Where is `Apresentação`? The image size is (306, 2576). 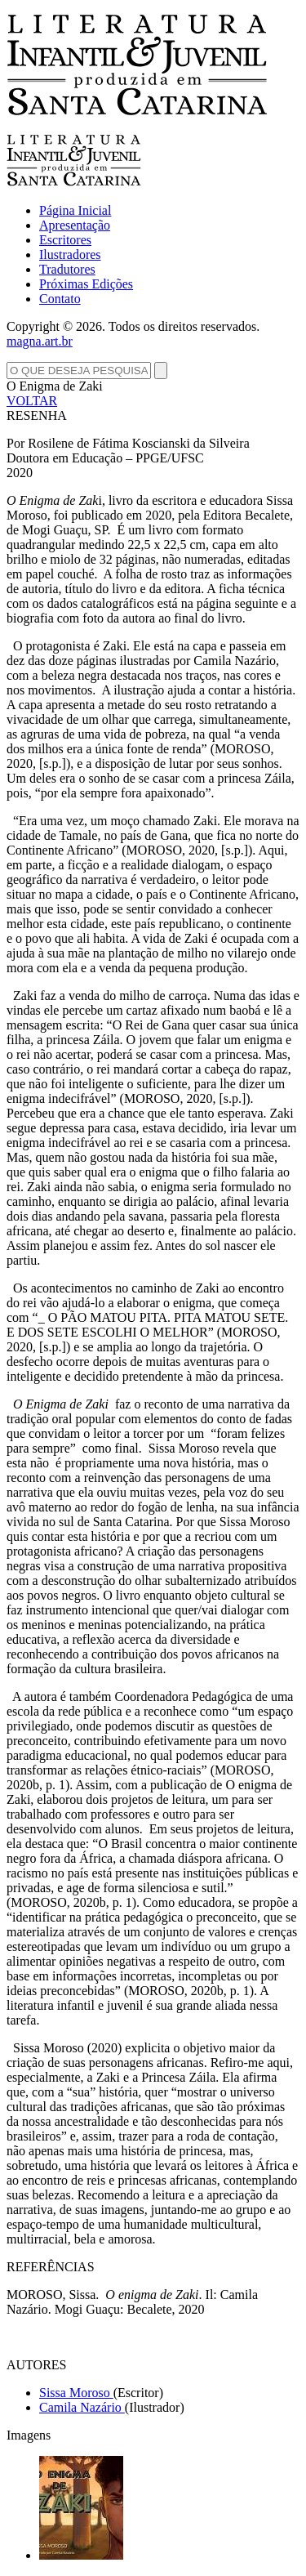 Apresentação is located at coordinates (74, 225).